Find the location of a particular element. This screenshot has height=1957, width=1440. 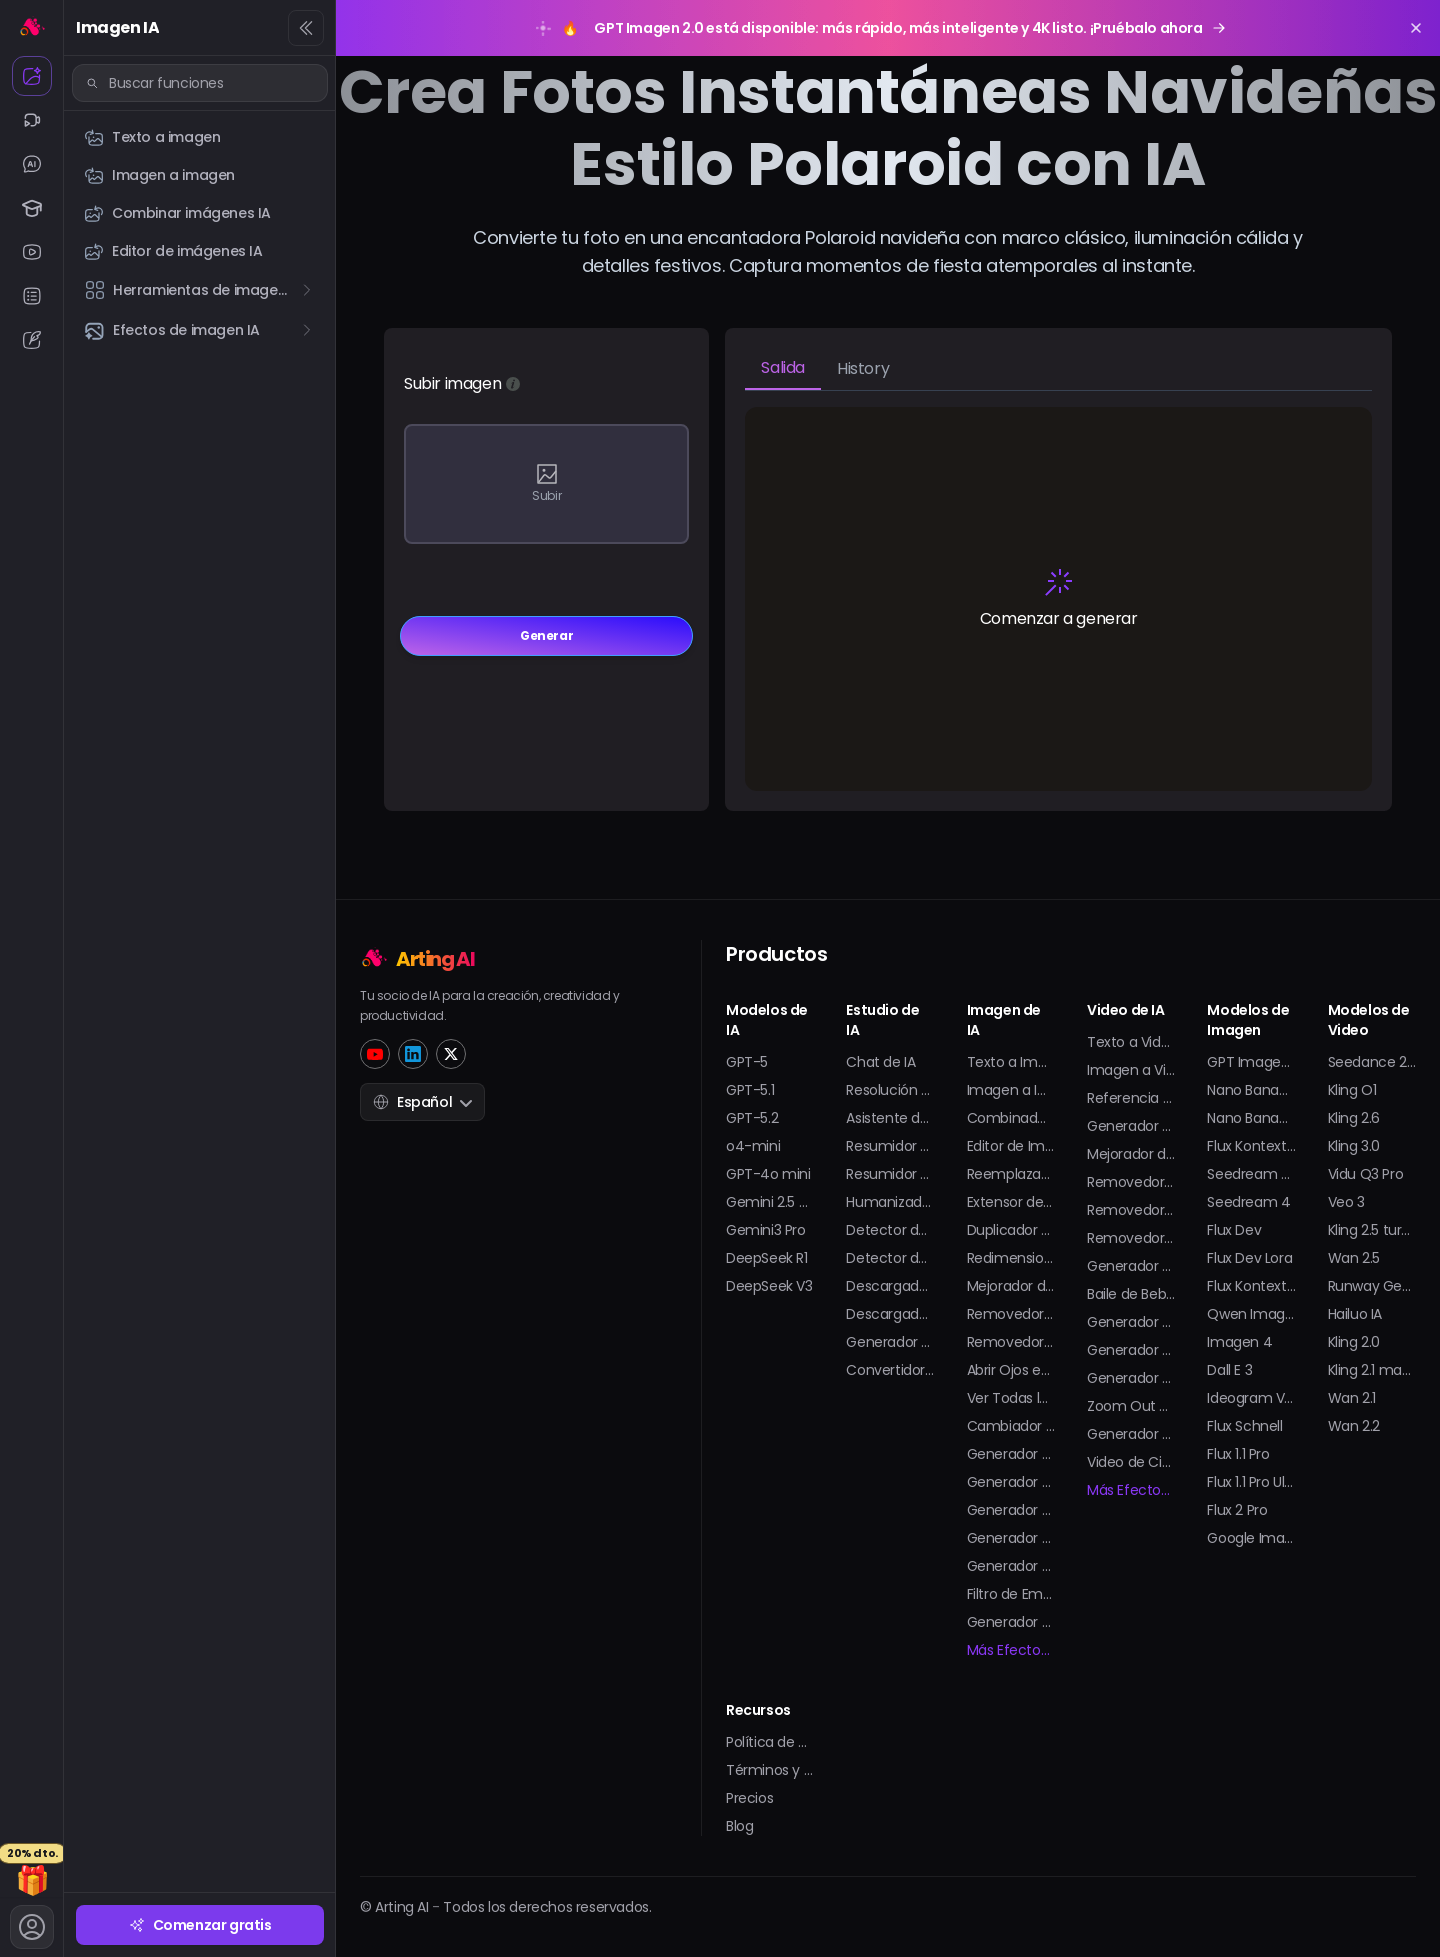

[Chat IA] is located at coordinates (32, 164).